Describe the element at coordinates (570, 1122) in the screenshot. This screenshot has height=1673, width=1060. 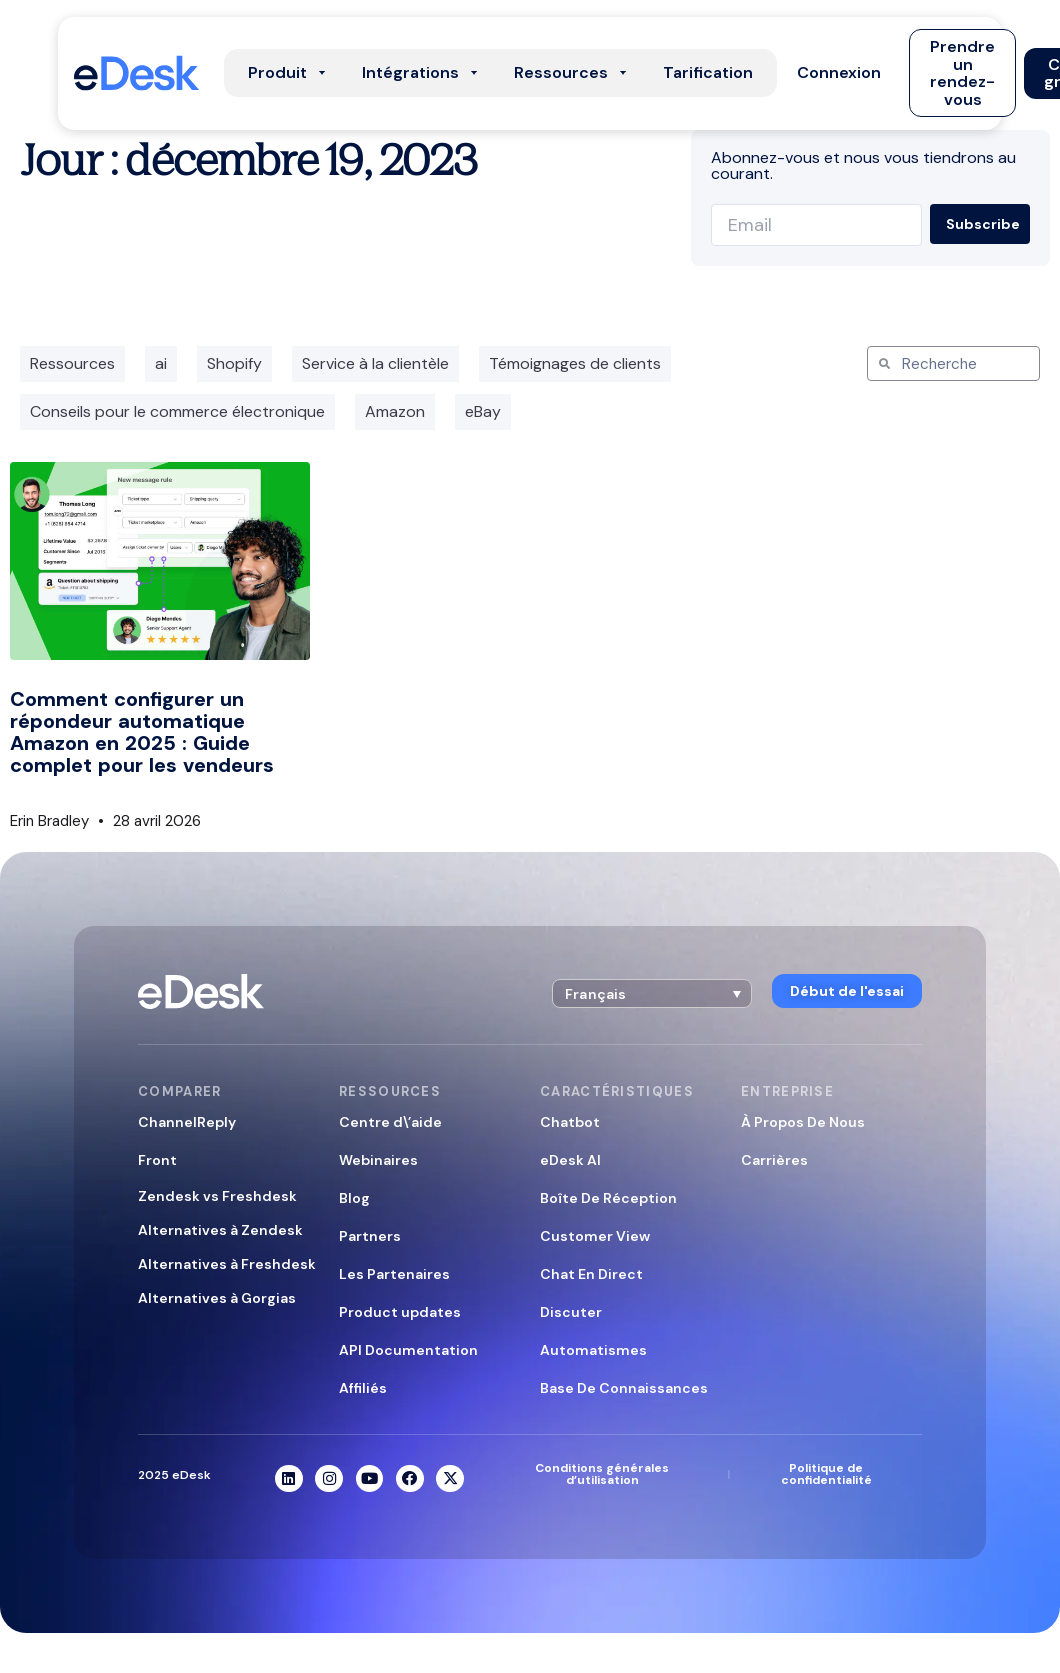
I see `Chatbot` at that location.